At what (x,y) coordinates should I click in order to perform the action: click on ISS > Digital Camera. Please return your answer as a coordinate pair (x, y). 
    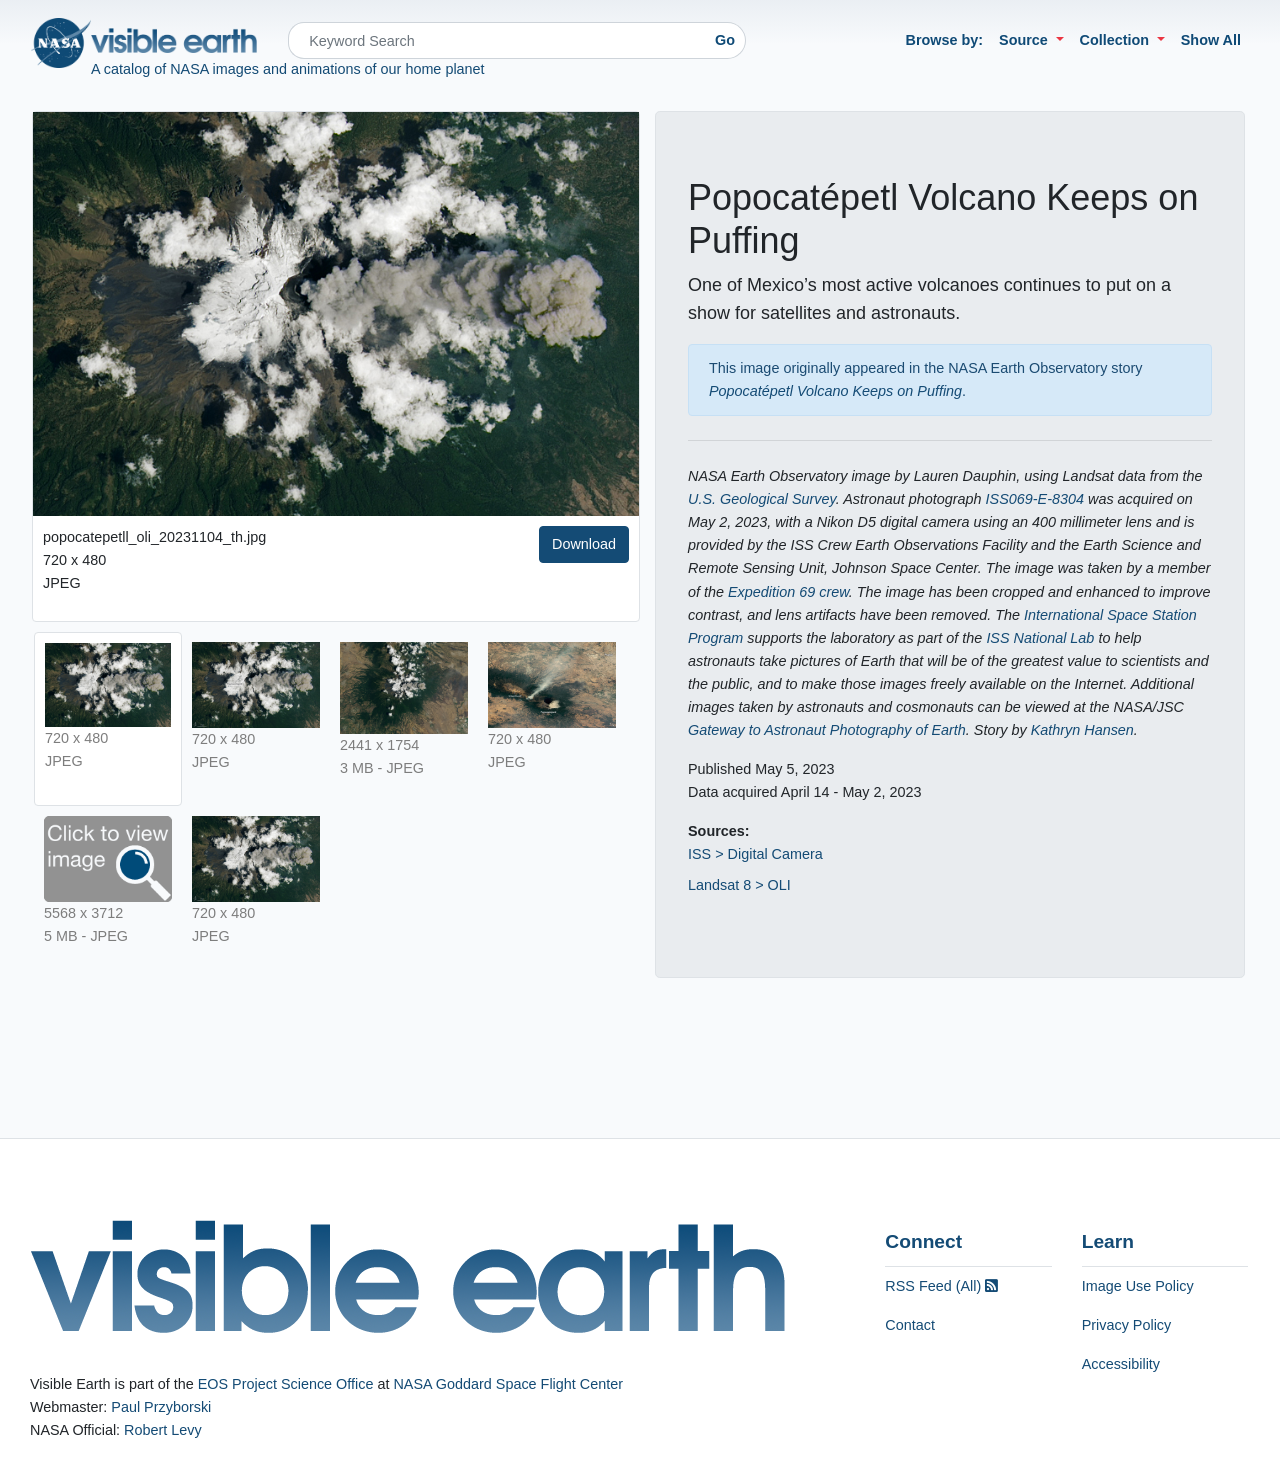
    Looking at the image, I should click on (755, 854).